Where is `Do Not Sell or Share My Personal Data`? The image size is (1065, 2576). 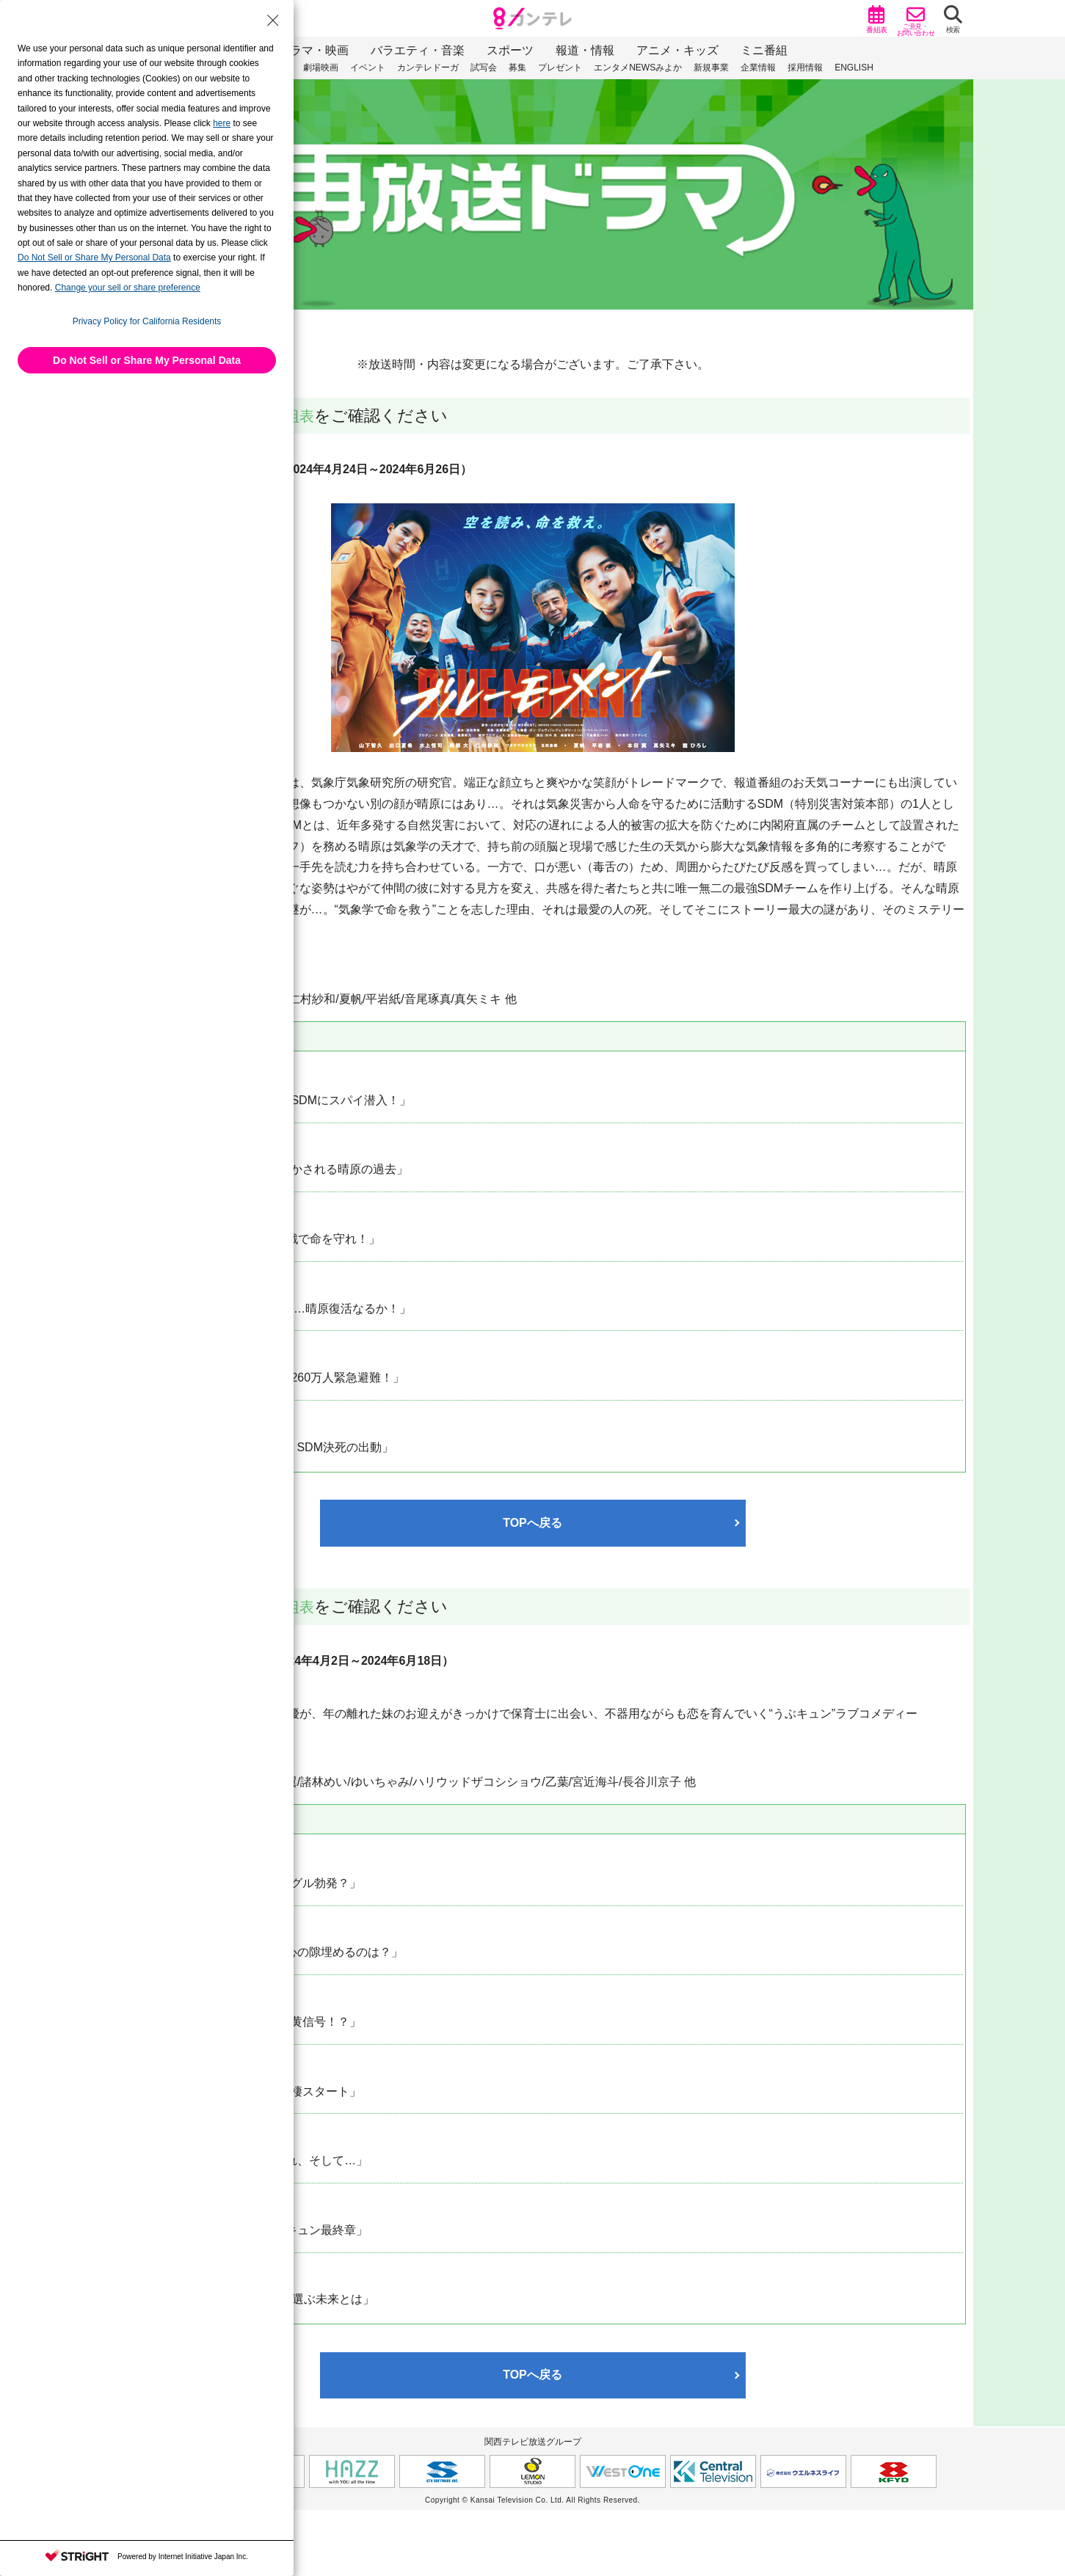
Do Not Sell or Share My Personal Data is located at coordinates (147, 360).